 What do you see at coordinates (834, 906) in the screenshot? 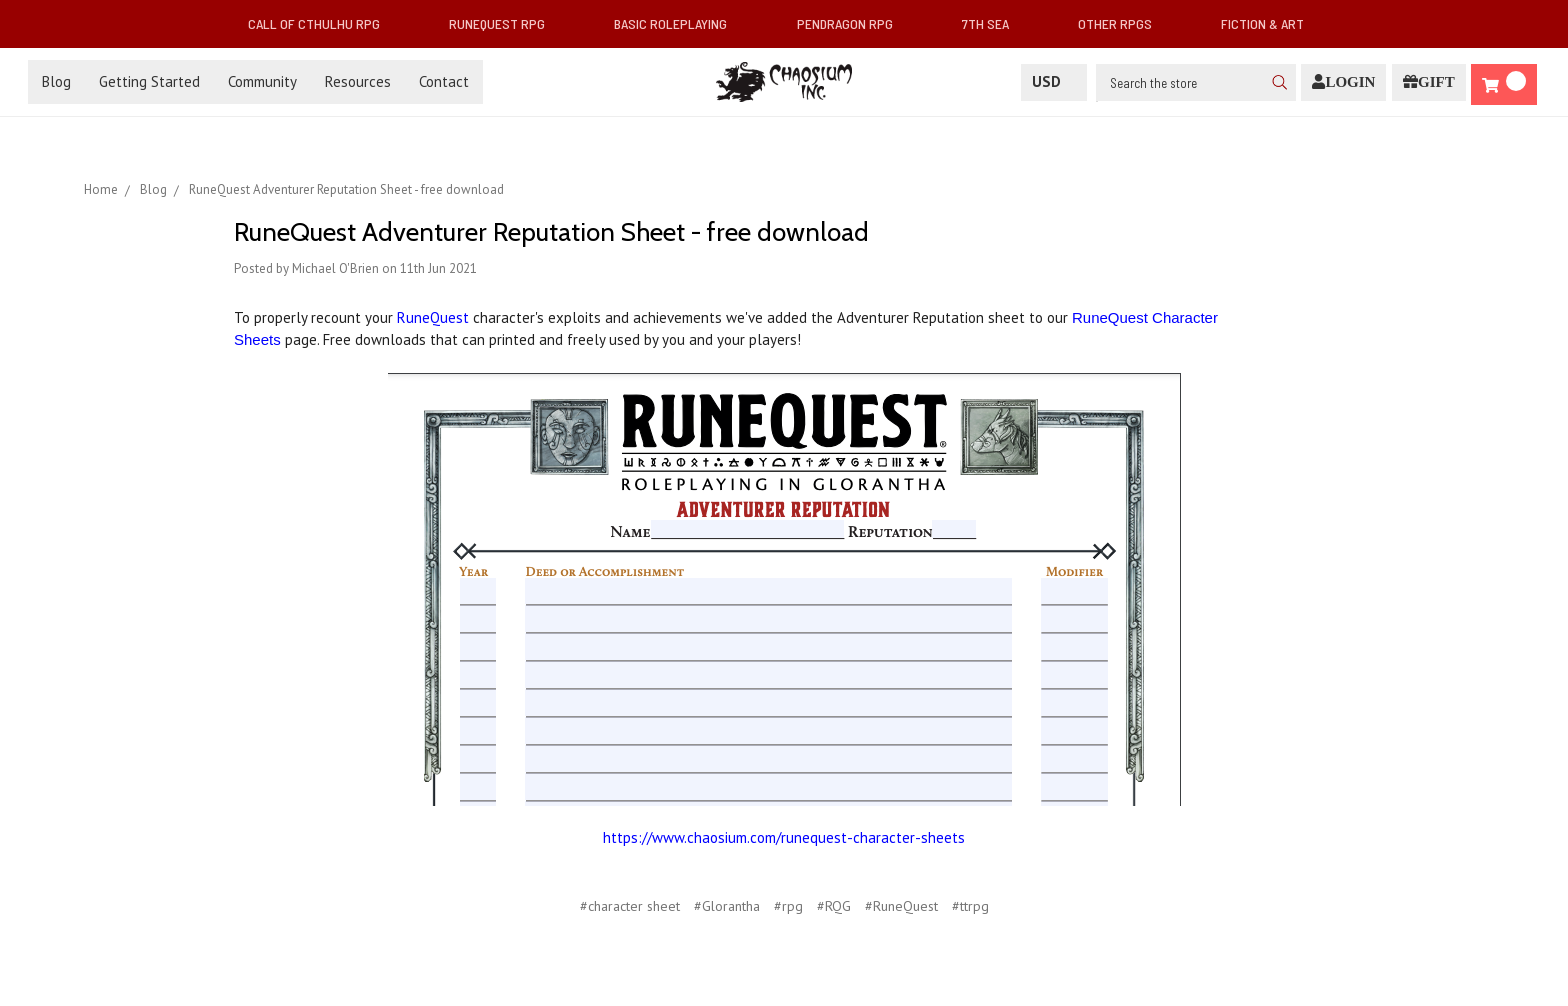
I see `#RQG` at bounding box center [834, 906].